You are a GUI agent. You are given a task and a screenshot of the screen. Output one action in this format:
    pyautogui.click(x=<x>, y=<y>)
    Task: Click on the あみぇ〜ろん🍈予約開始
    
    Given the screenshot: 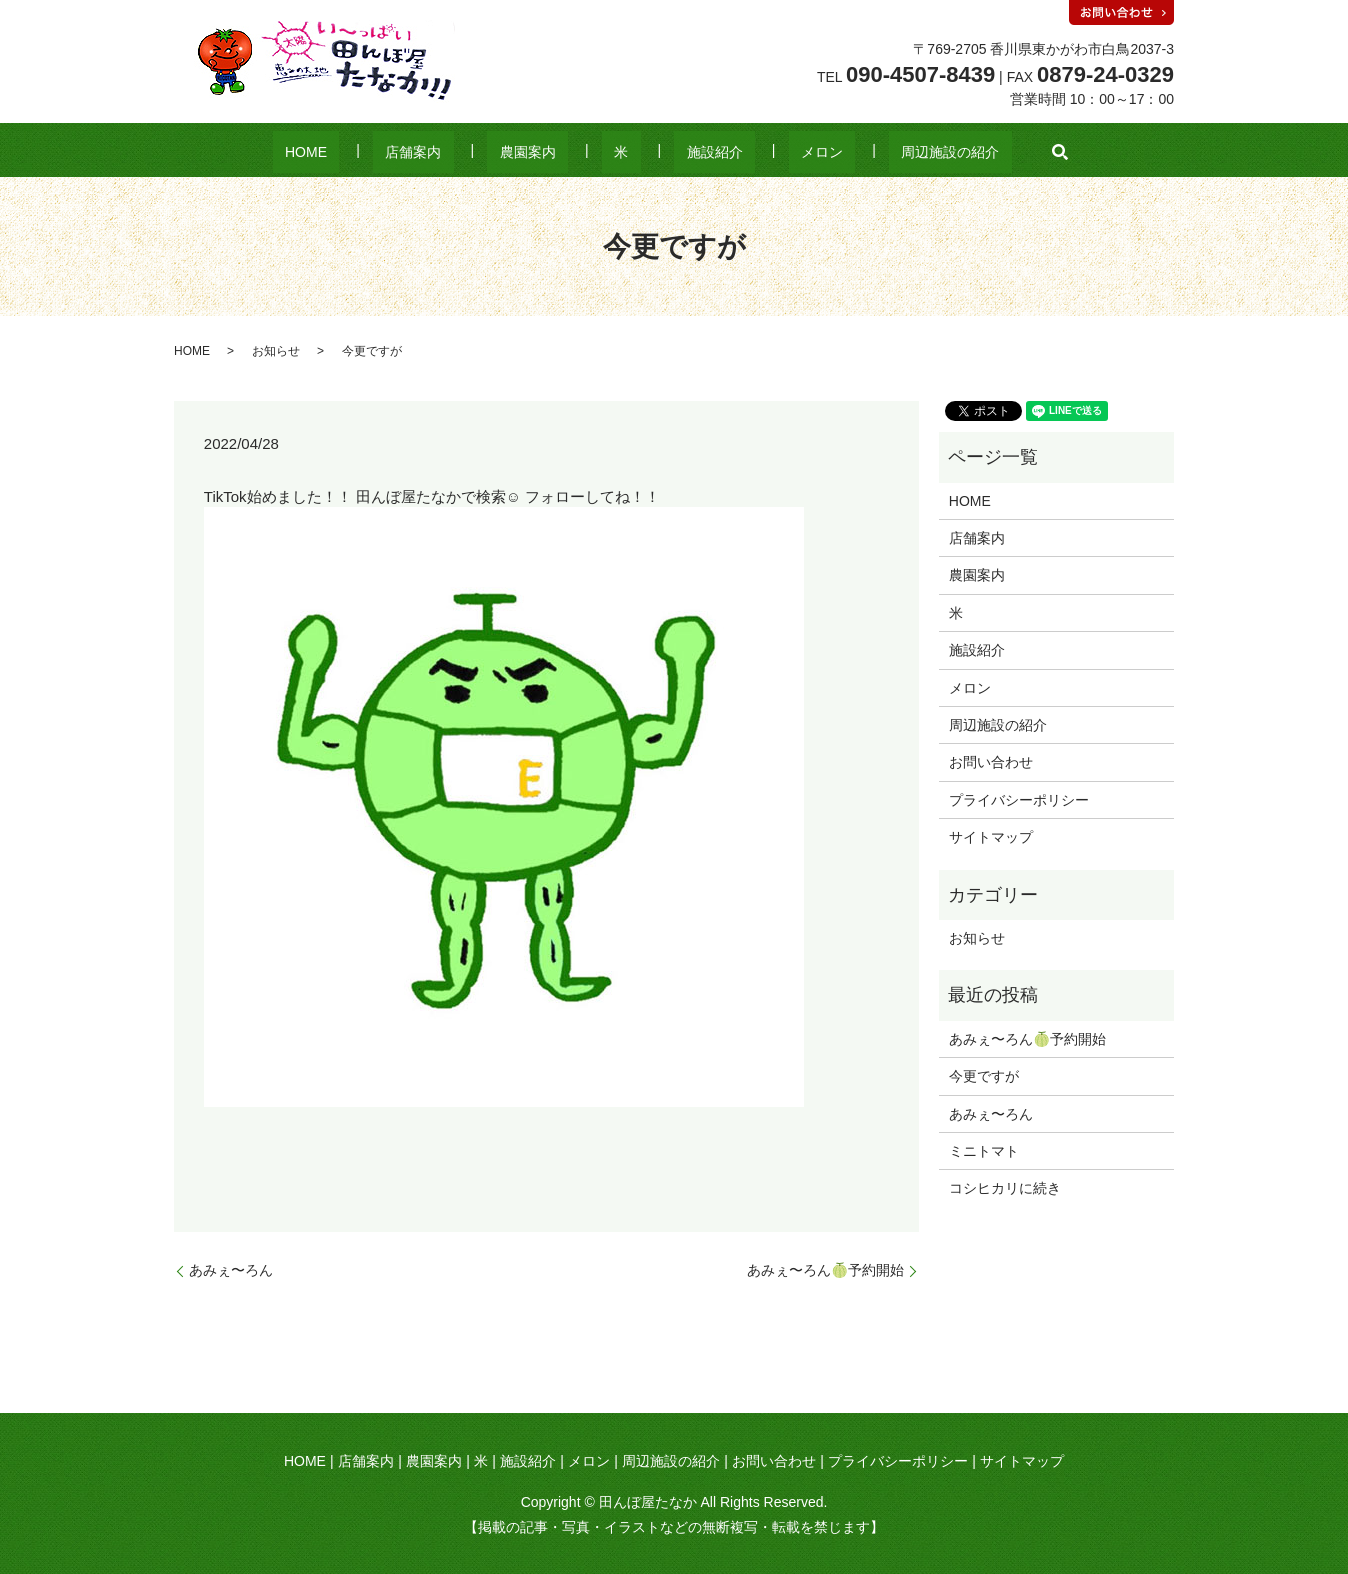 What is the action you would take?
    pyautogui.click(x=825, y=1270)
    